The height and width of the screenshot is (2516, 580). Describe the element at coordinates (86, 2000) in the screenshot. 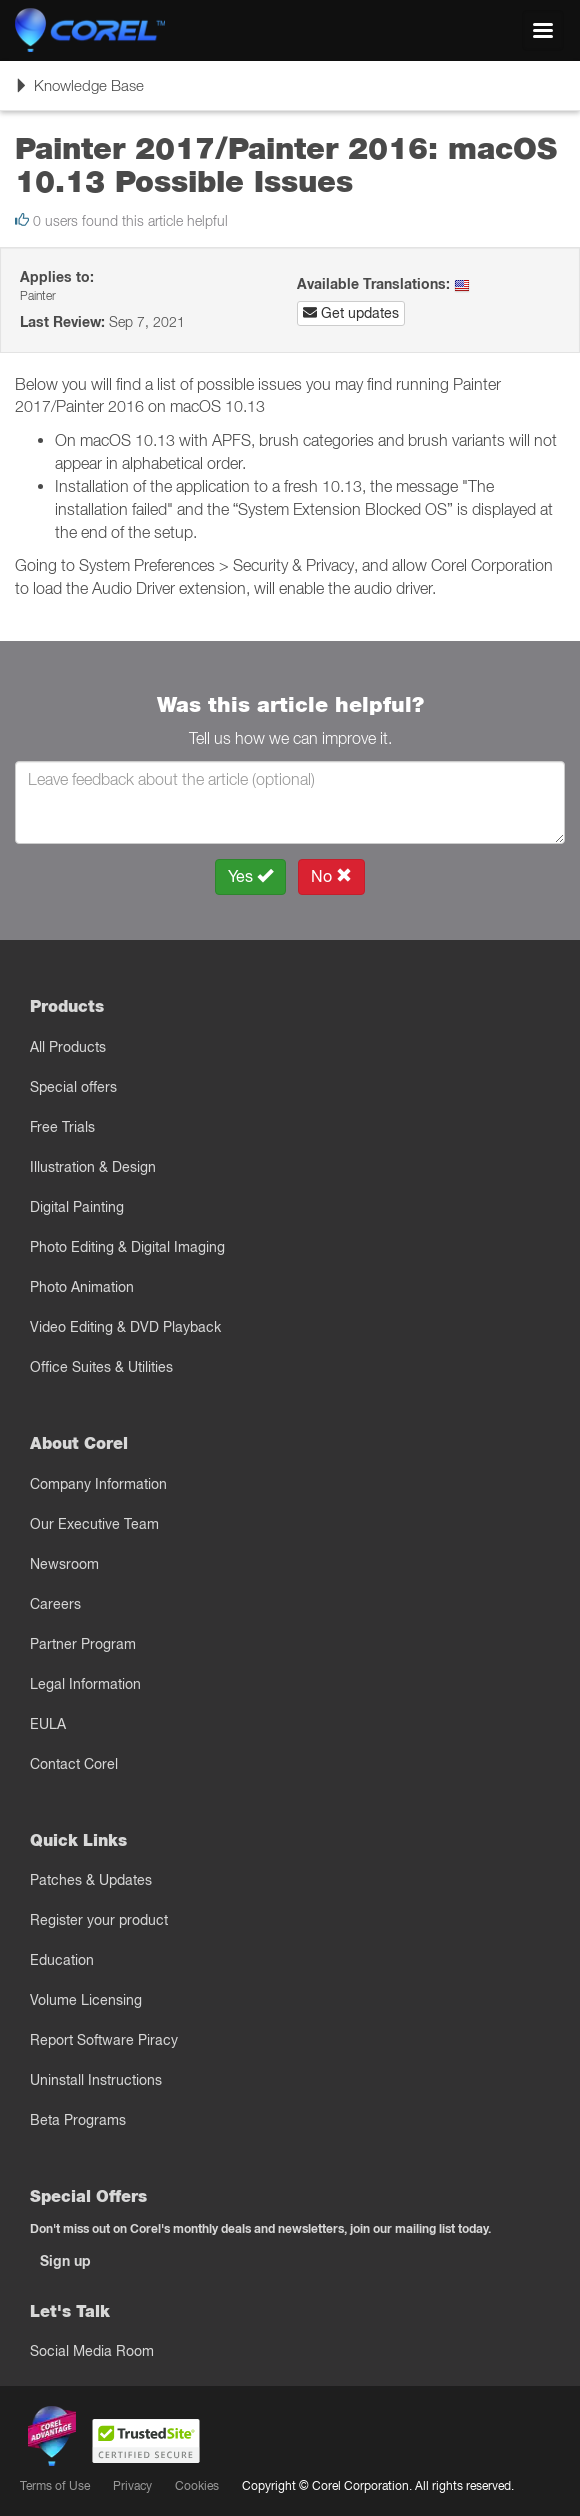

I see `Volume Licensing` at that location.